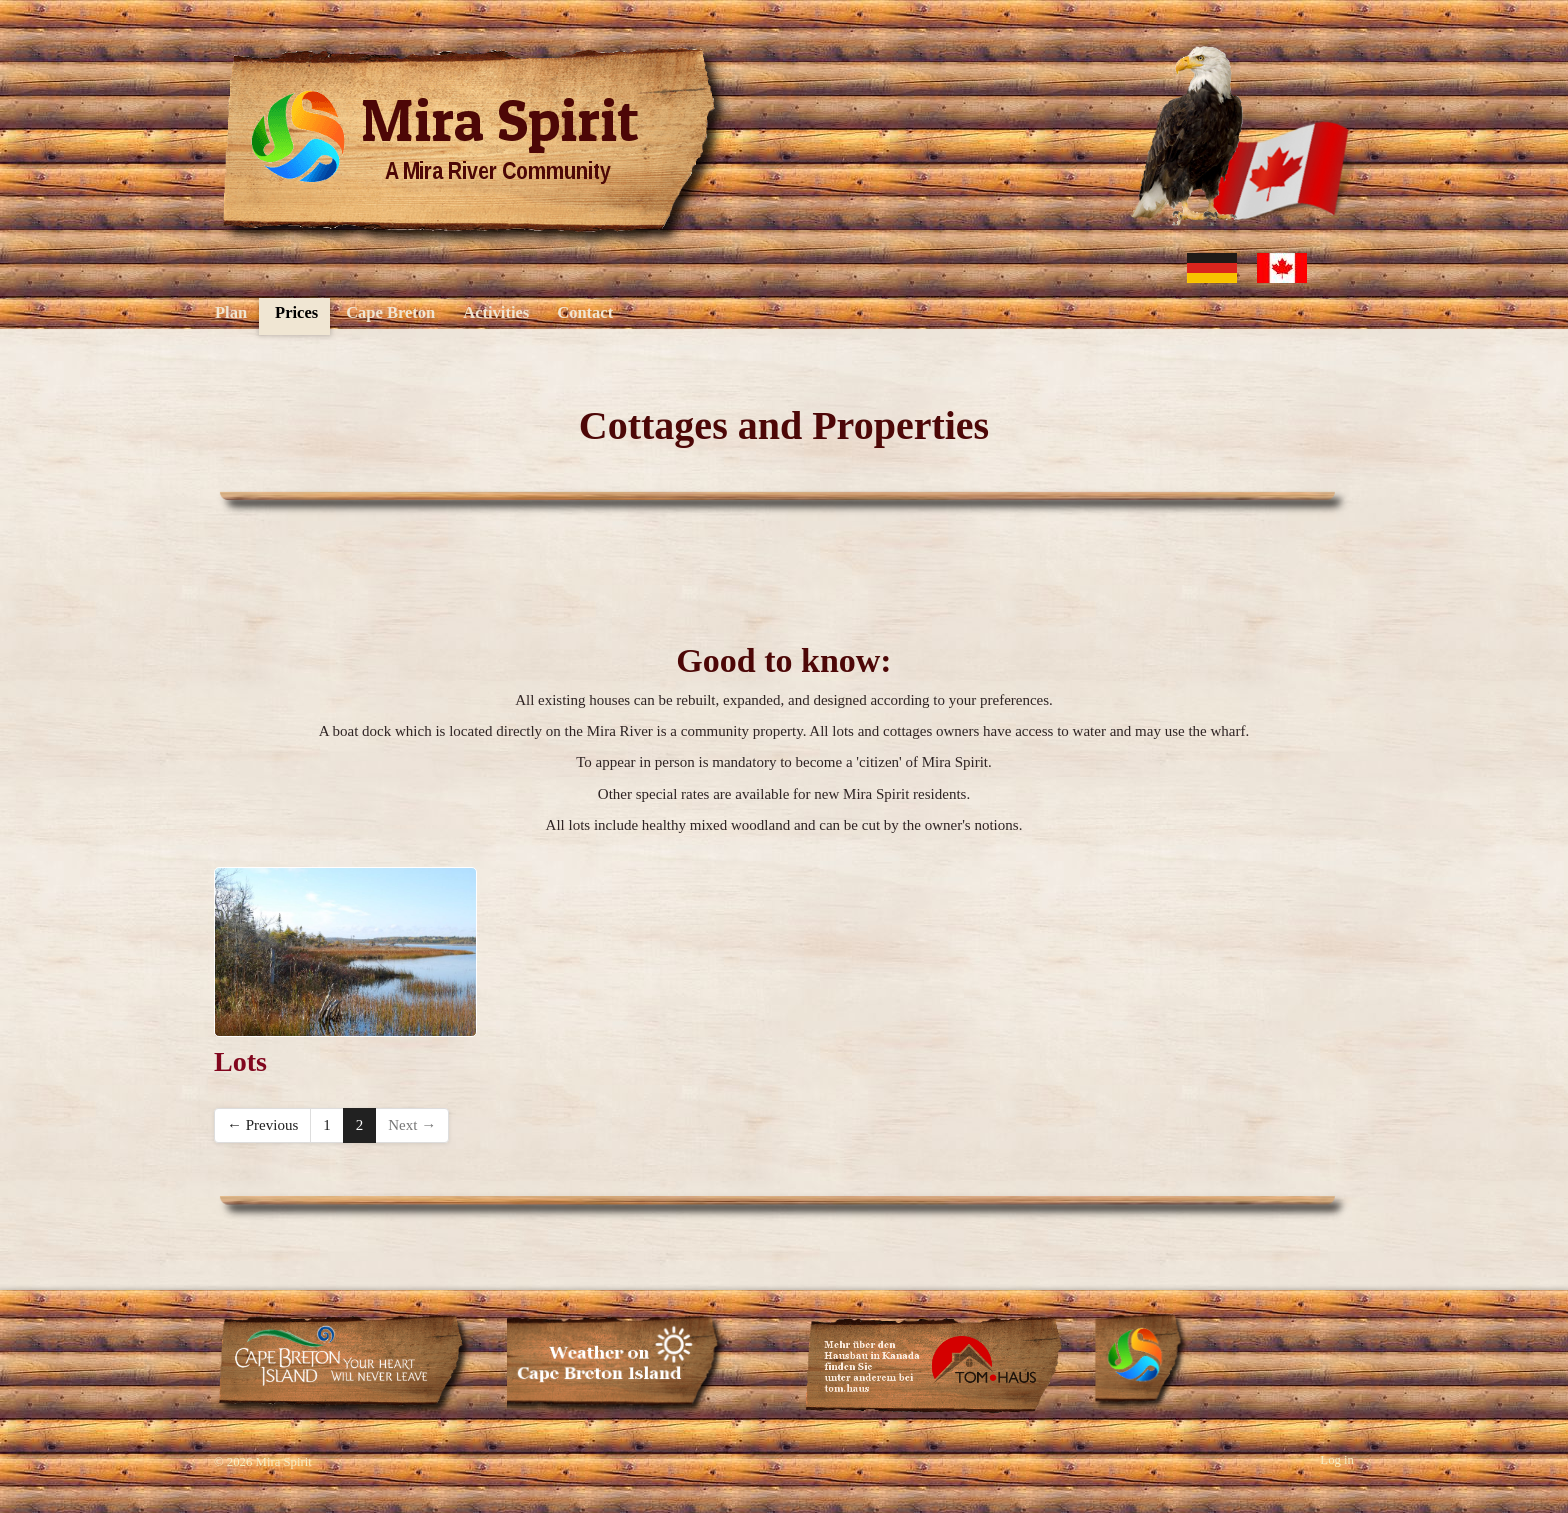  I want to click on Log in, so click(1337, 1460).